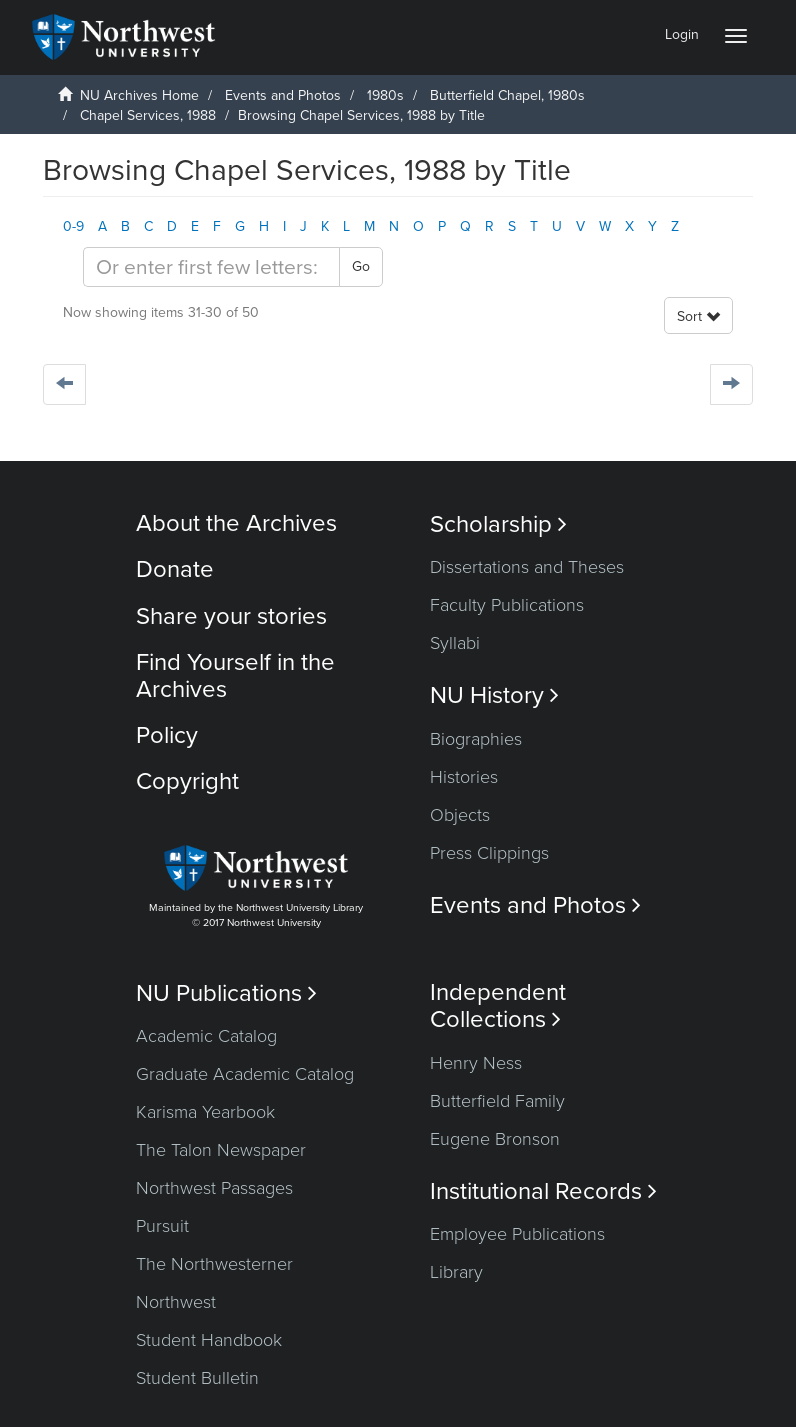  What do you see at coordinates (231, 616) in the screenshot?
I see `Share your stories` at bounding box center [231, 616].